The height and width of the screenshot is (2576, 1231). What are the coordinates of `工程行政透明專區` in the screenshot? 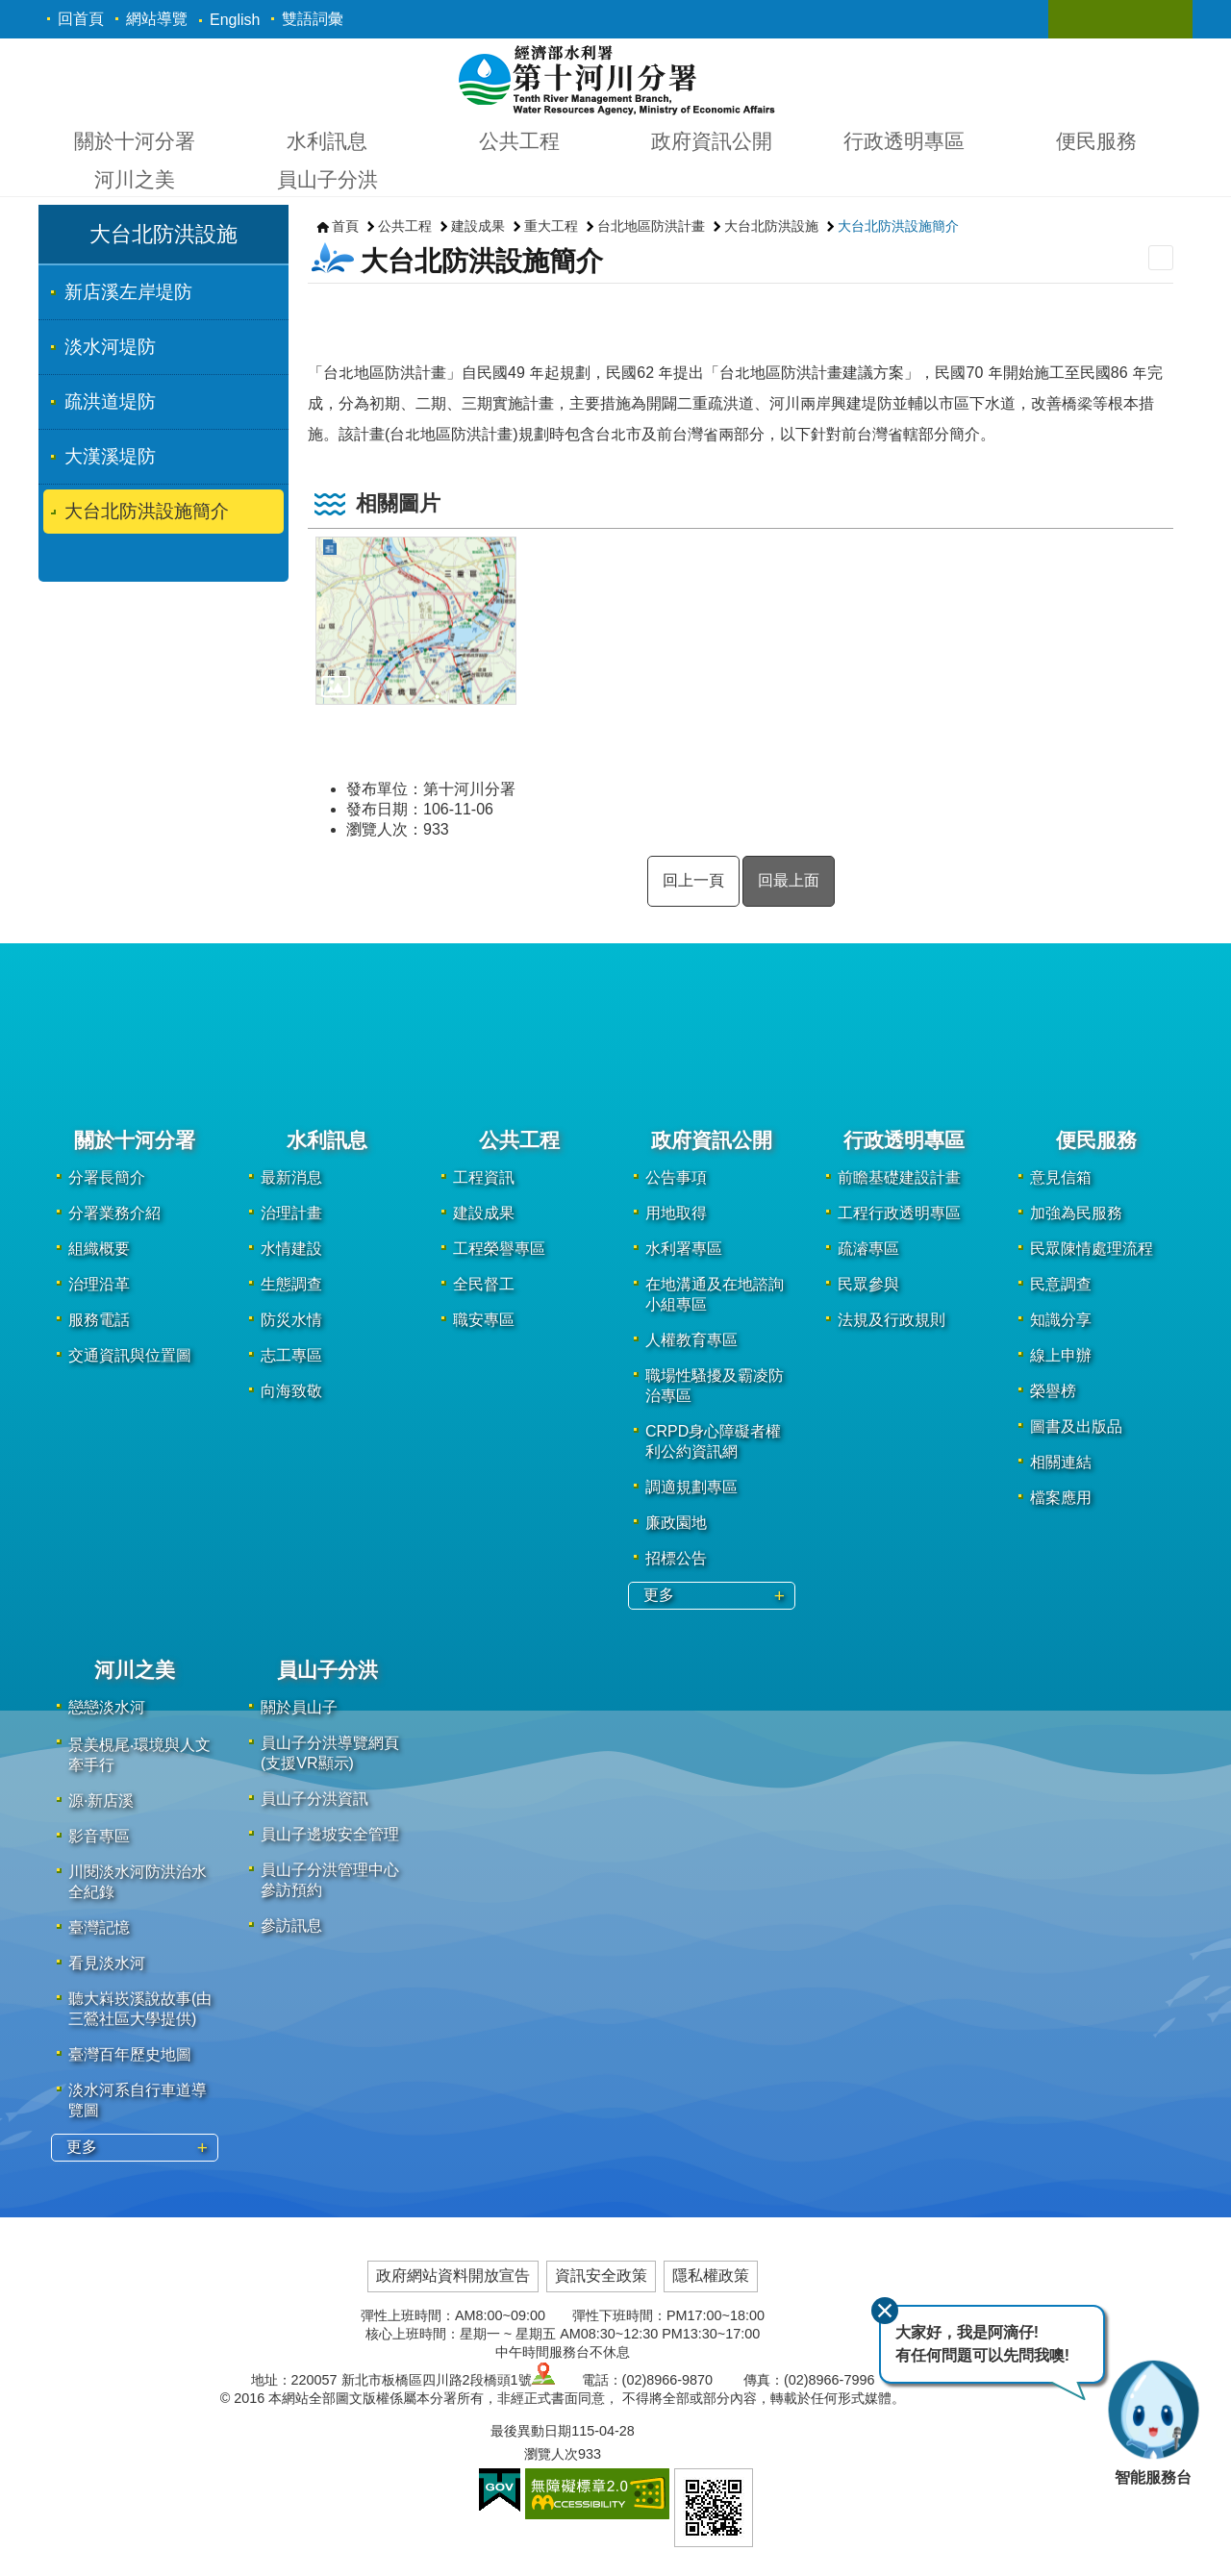 It's located at (899, 1213).